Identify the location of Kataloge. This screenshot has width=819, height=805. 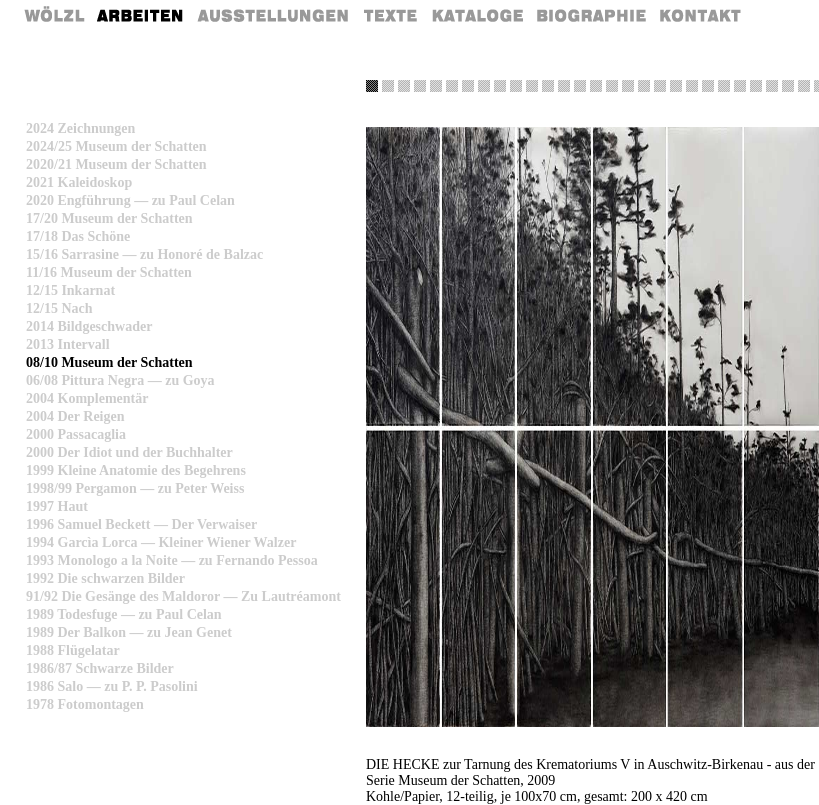
(477, 15).